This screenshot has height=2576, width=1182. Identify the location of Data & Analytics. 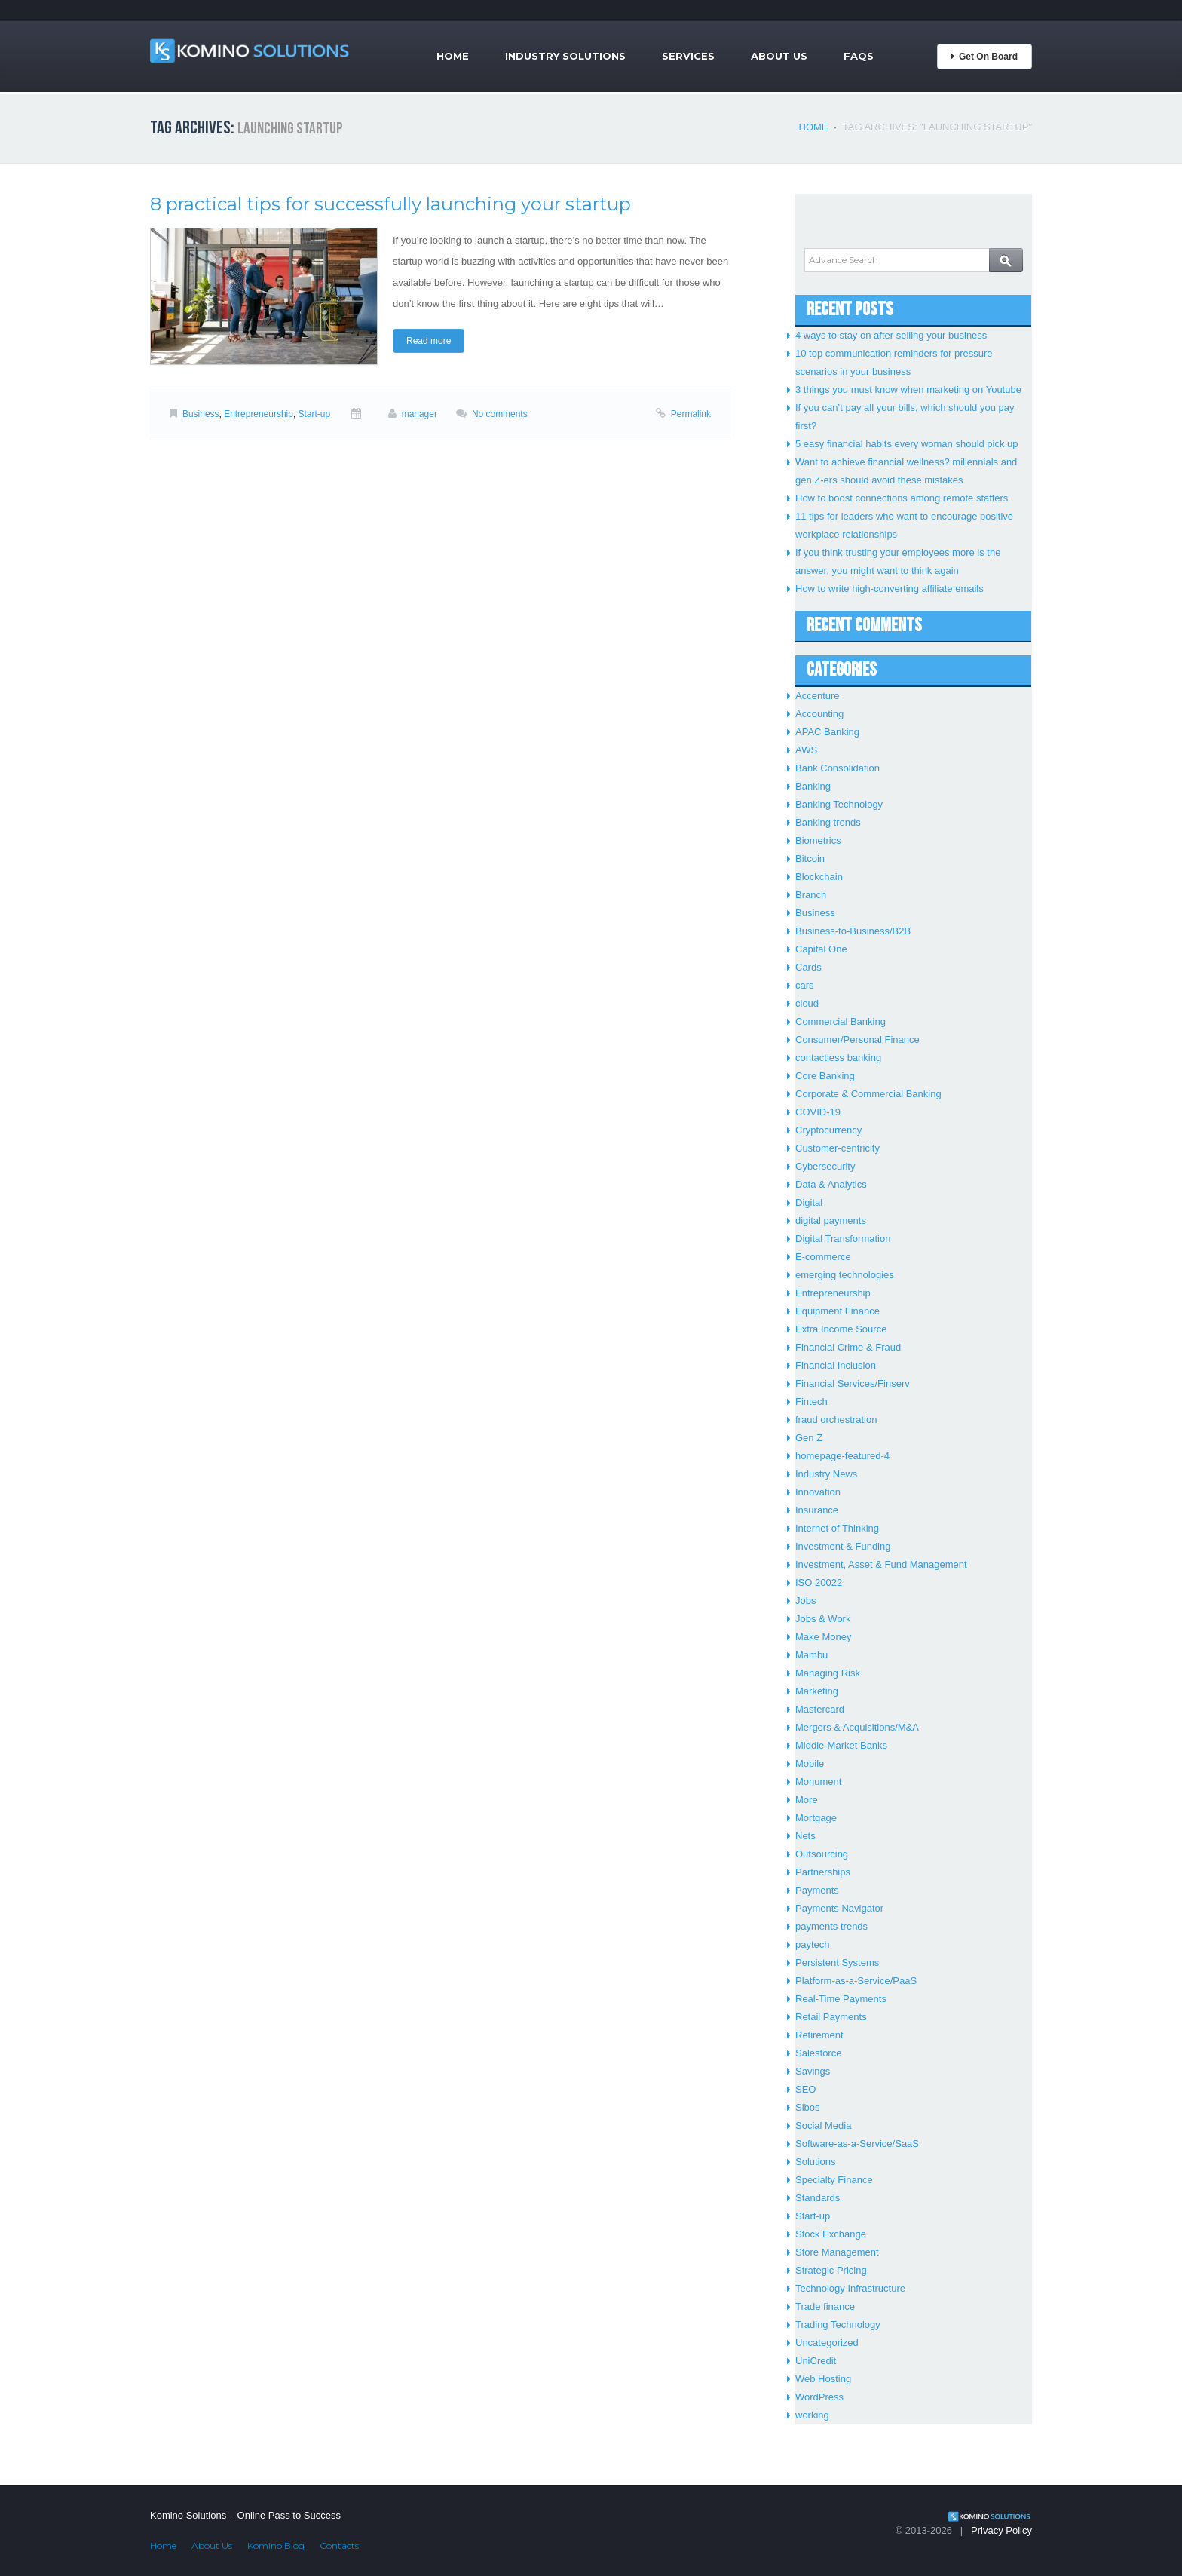
(831, 1184).